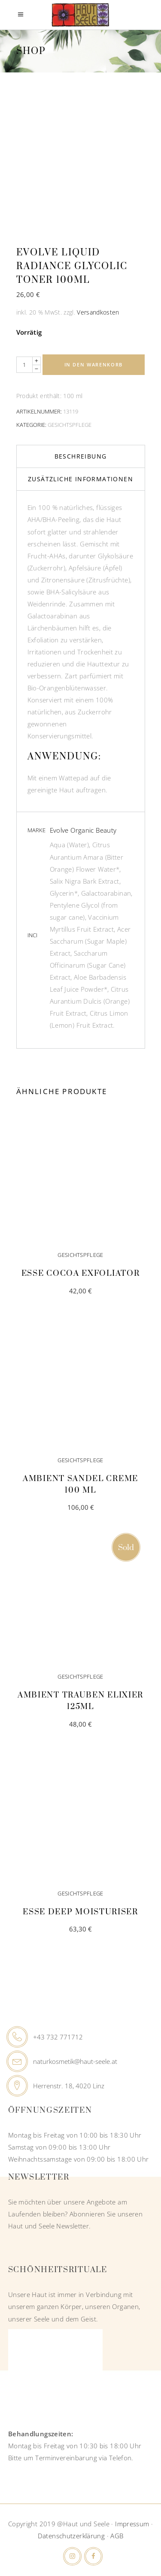 This screenshot has height=2576, width=161. I want to click on Beschreibung [tab], so click(81, 456).